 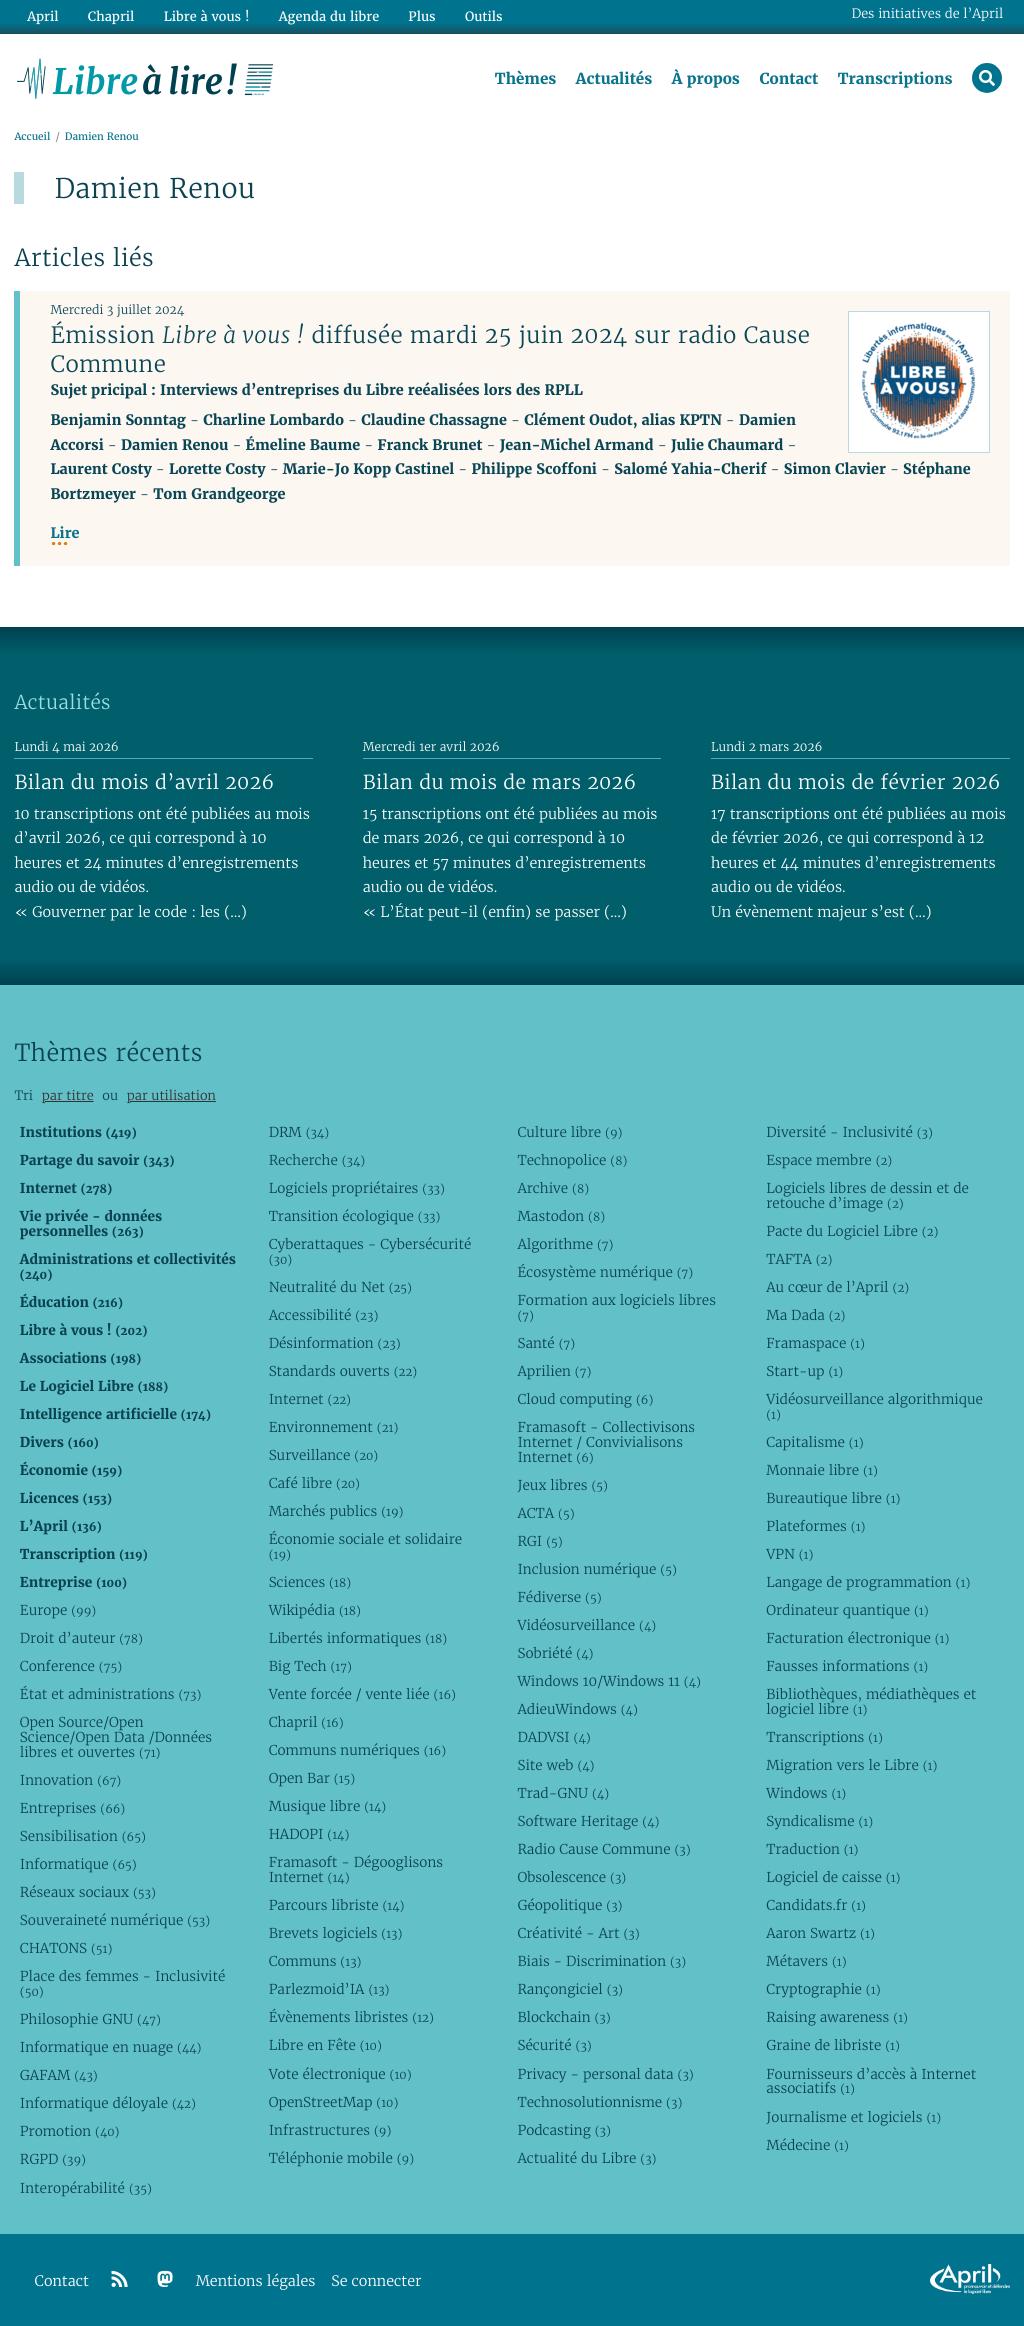 I want to click on Bibliothèques, médiathèques et logiciel libre, so click(x=871, y=1701).